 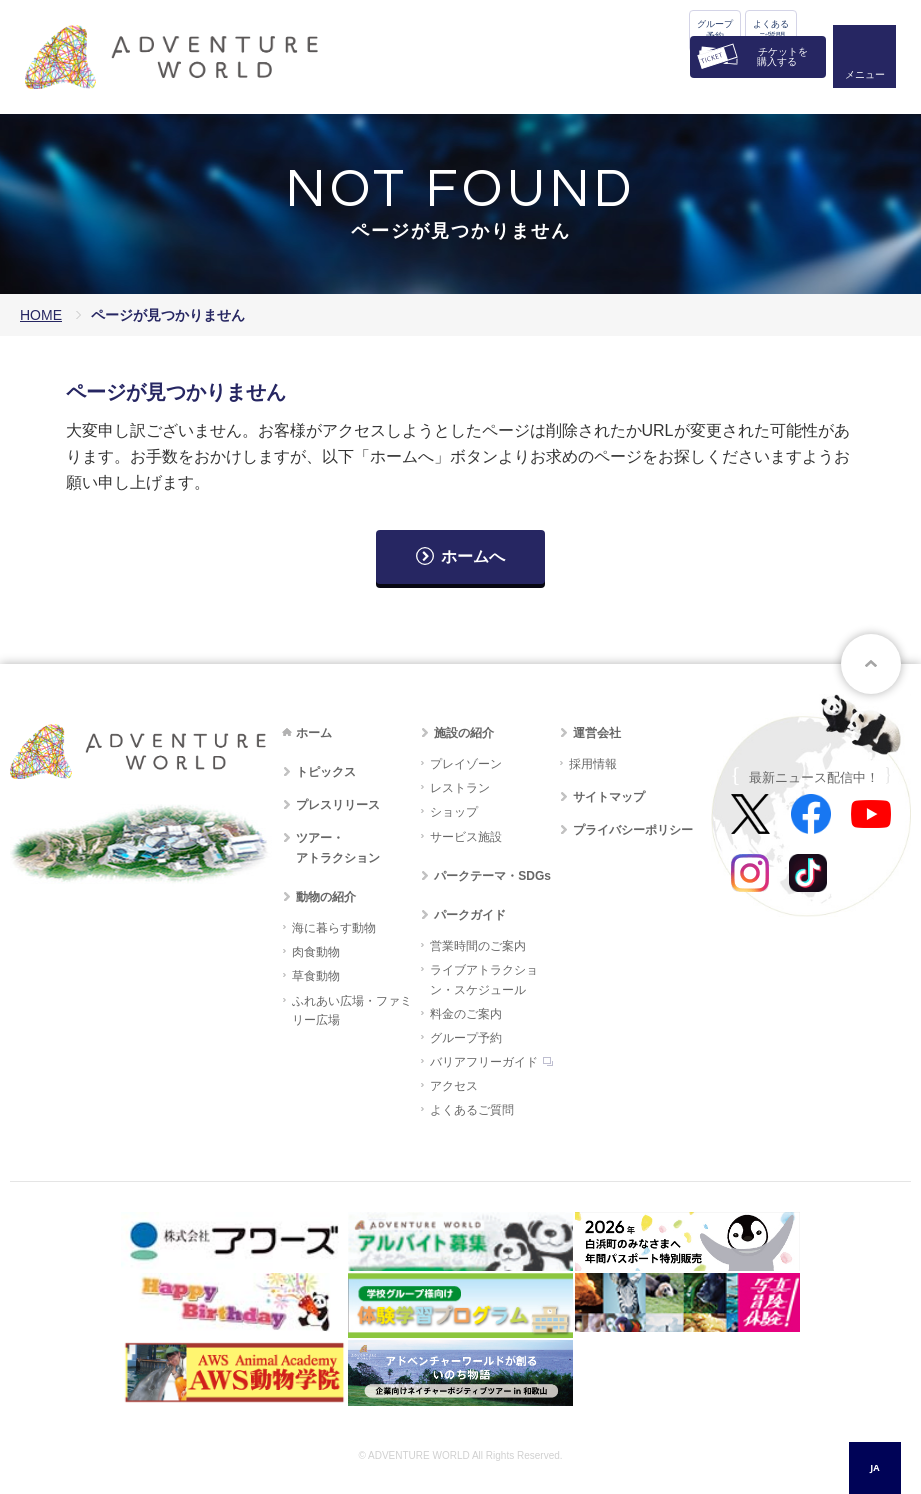 I want to click on 肉食動物, so click(x=316, y=952).